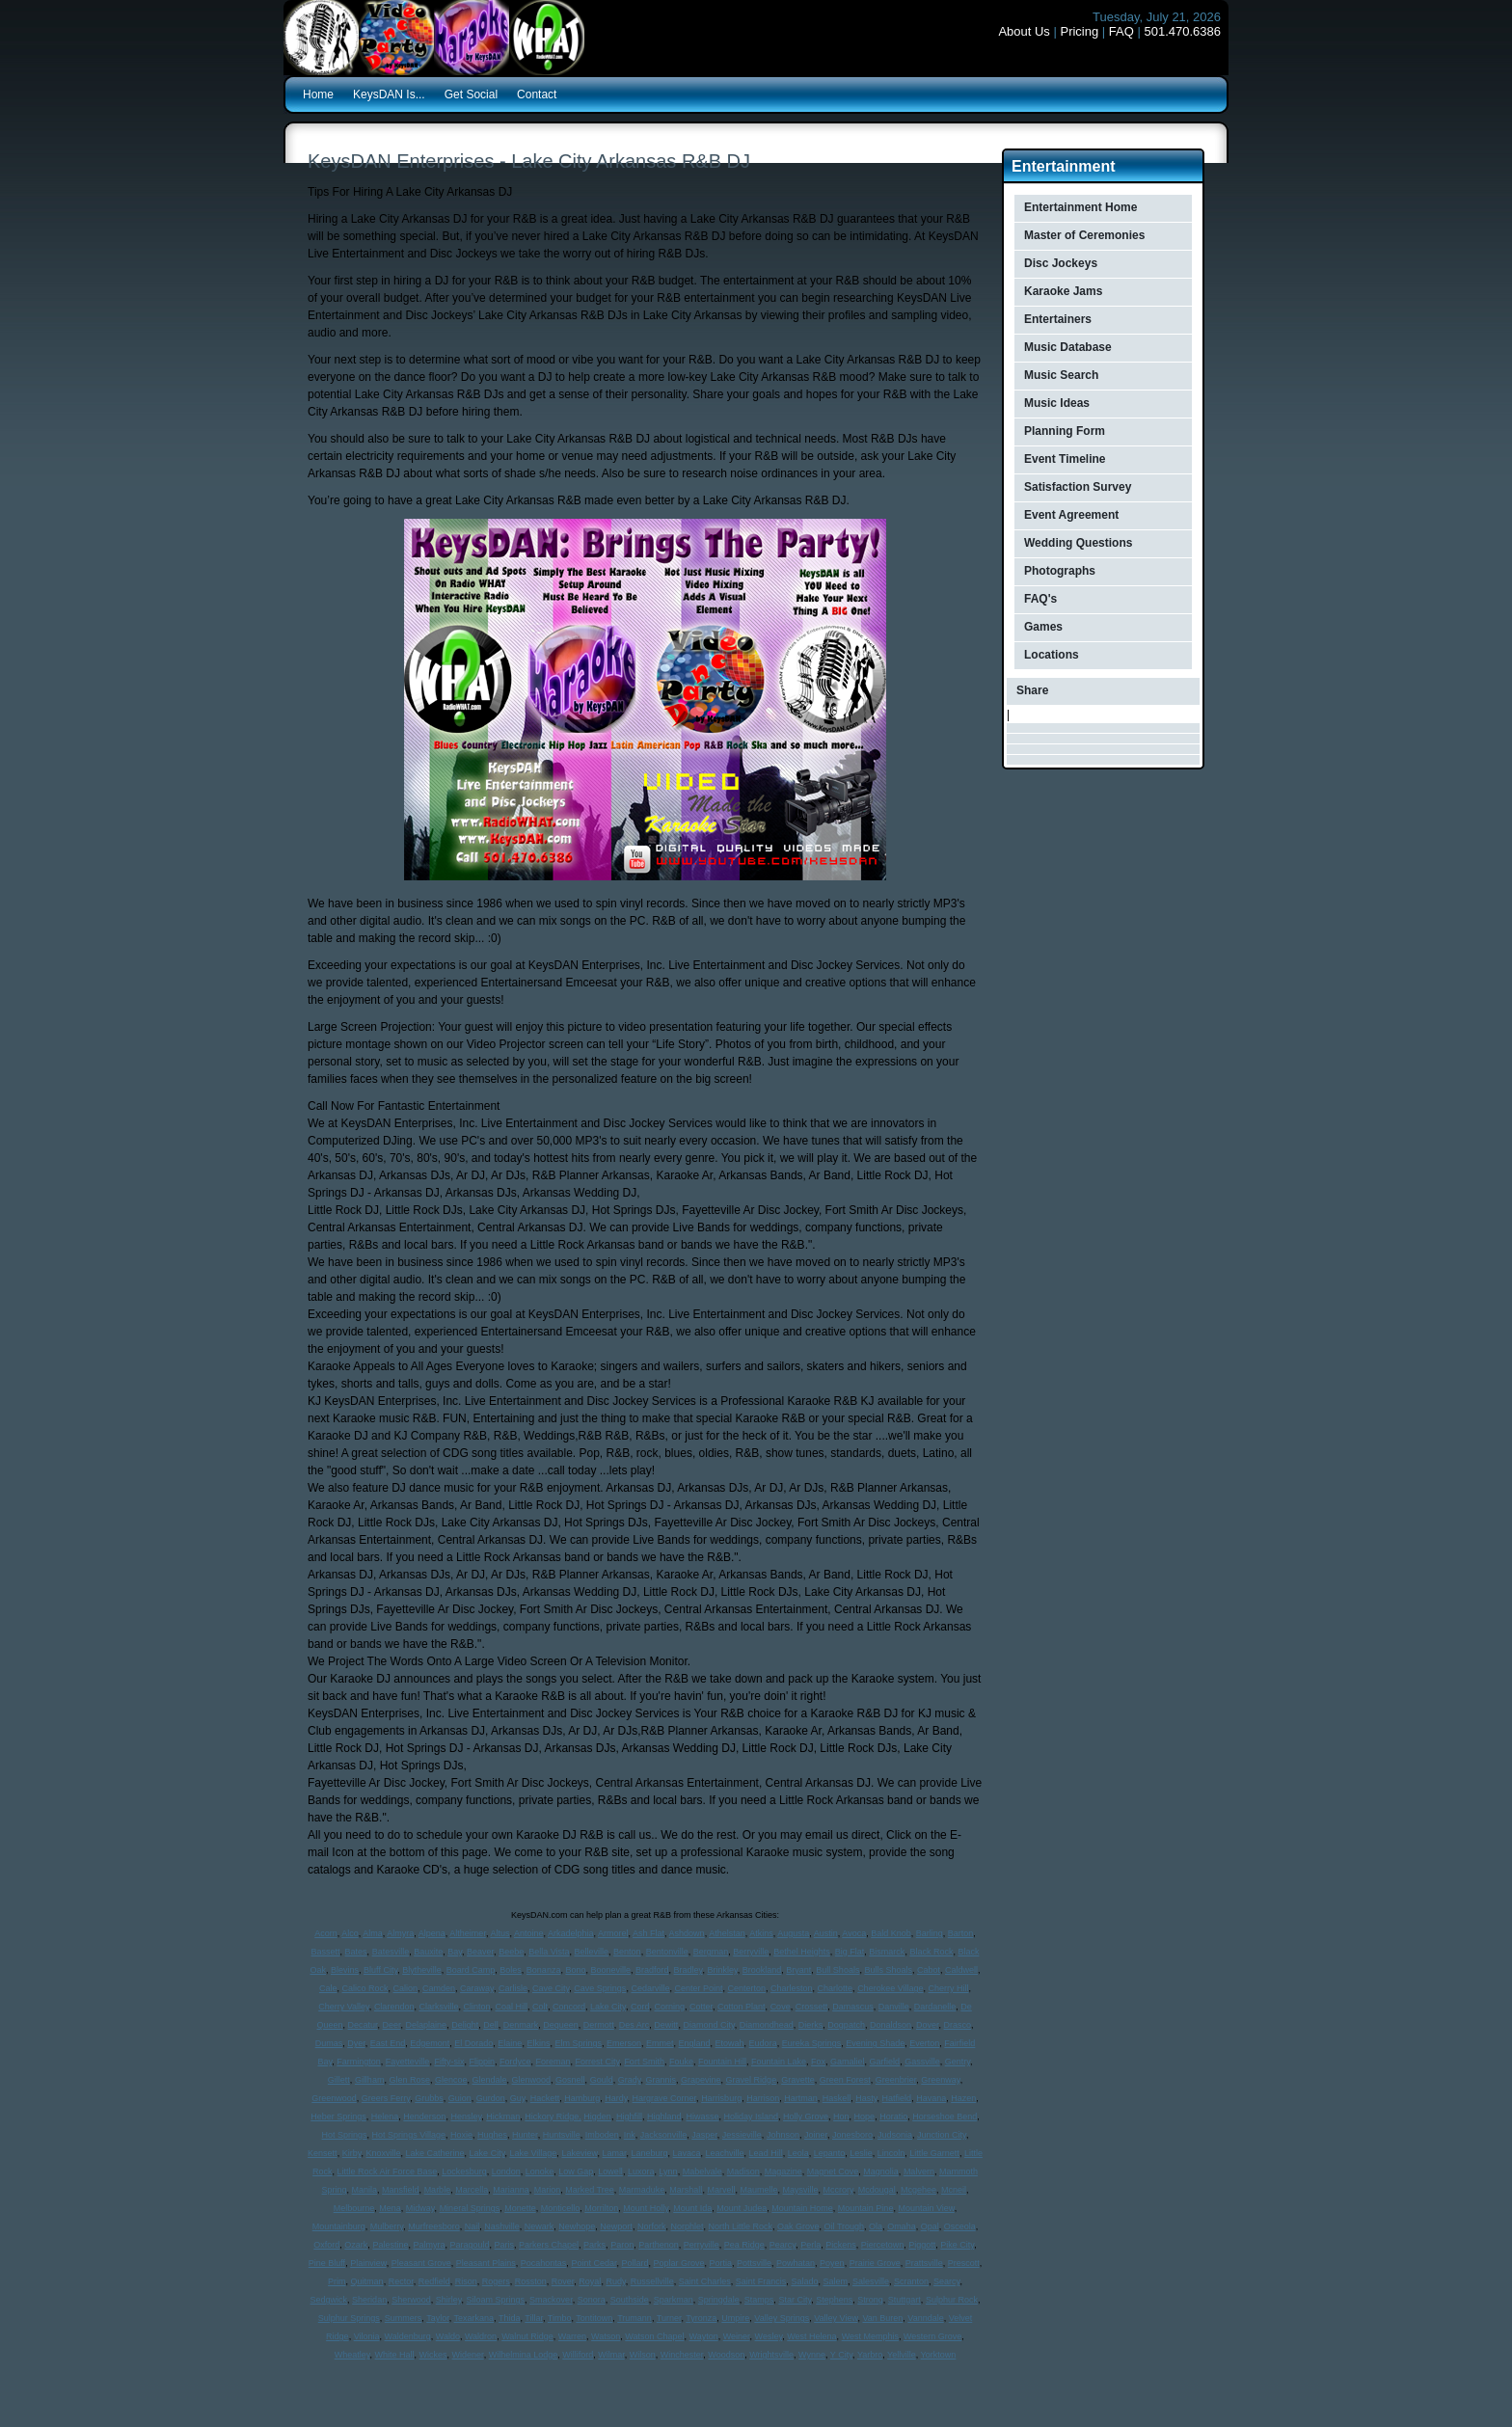 This screenshot has height=2427, width=1512. I want to click on Music Database, so click(1068, 347).